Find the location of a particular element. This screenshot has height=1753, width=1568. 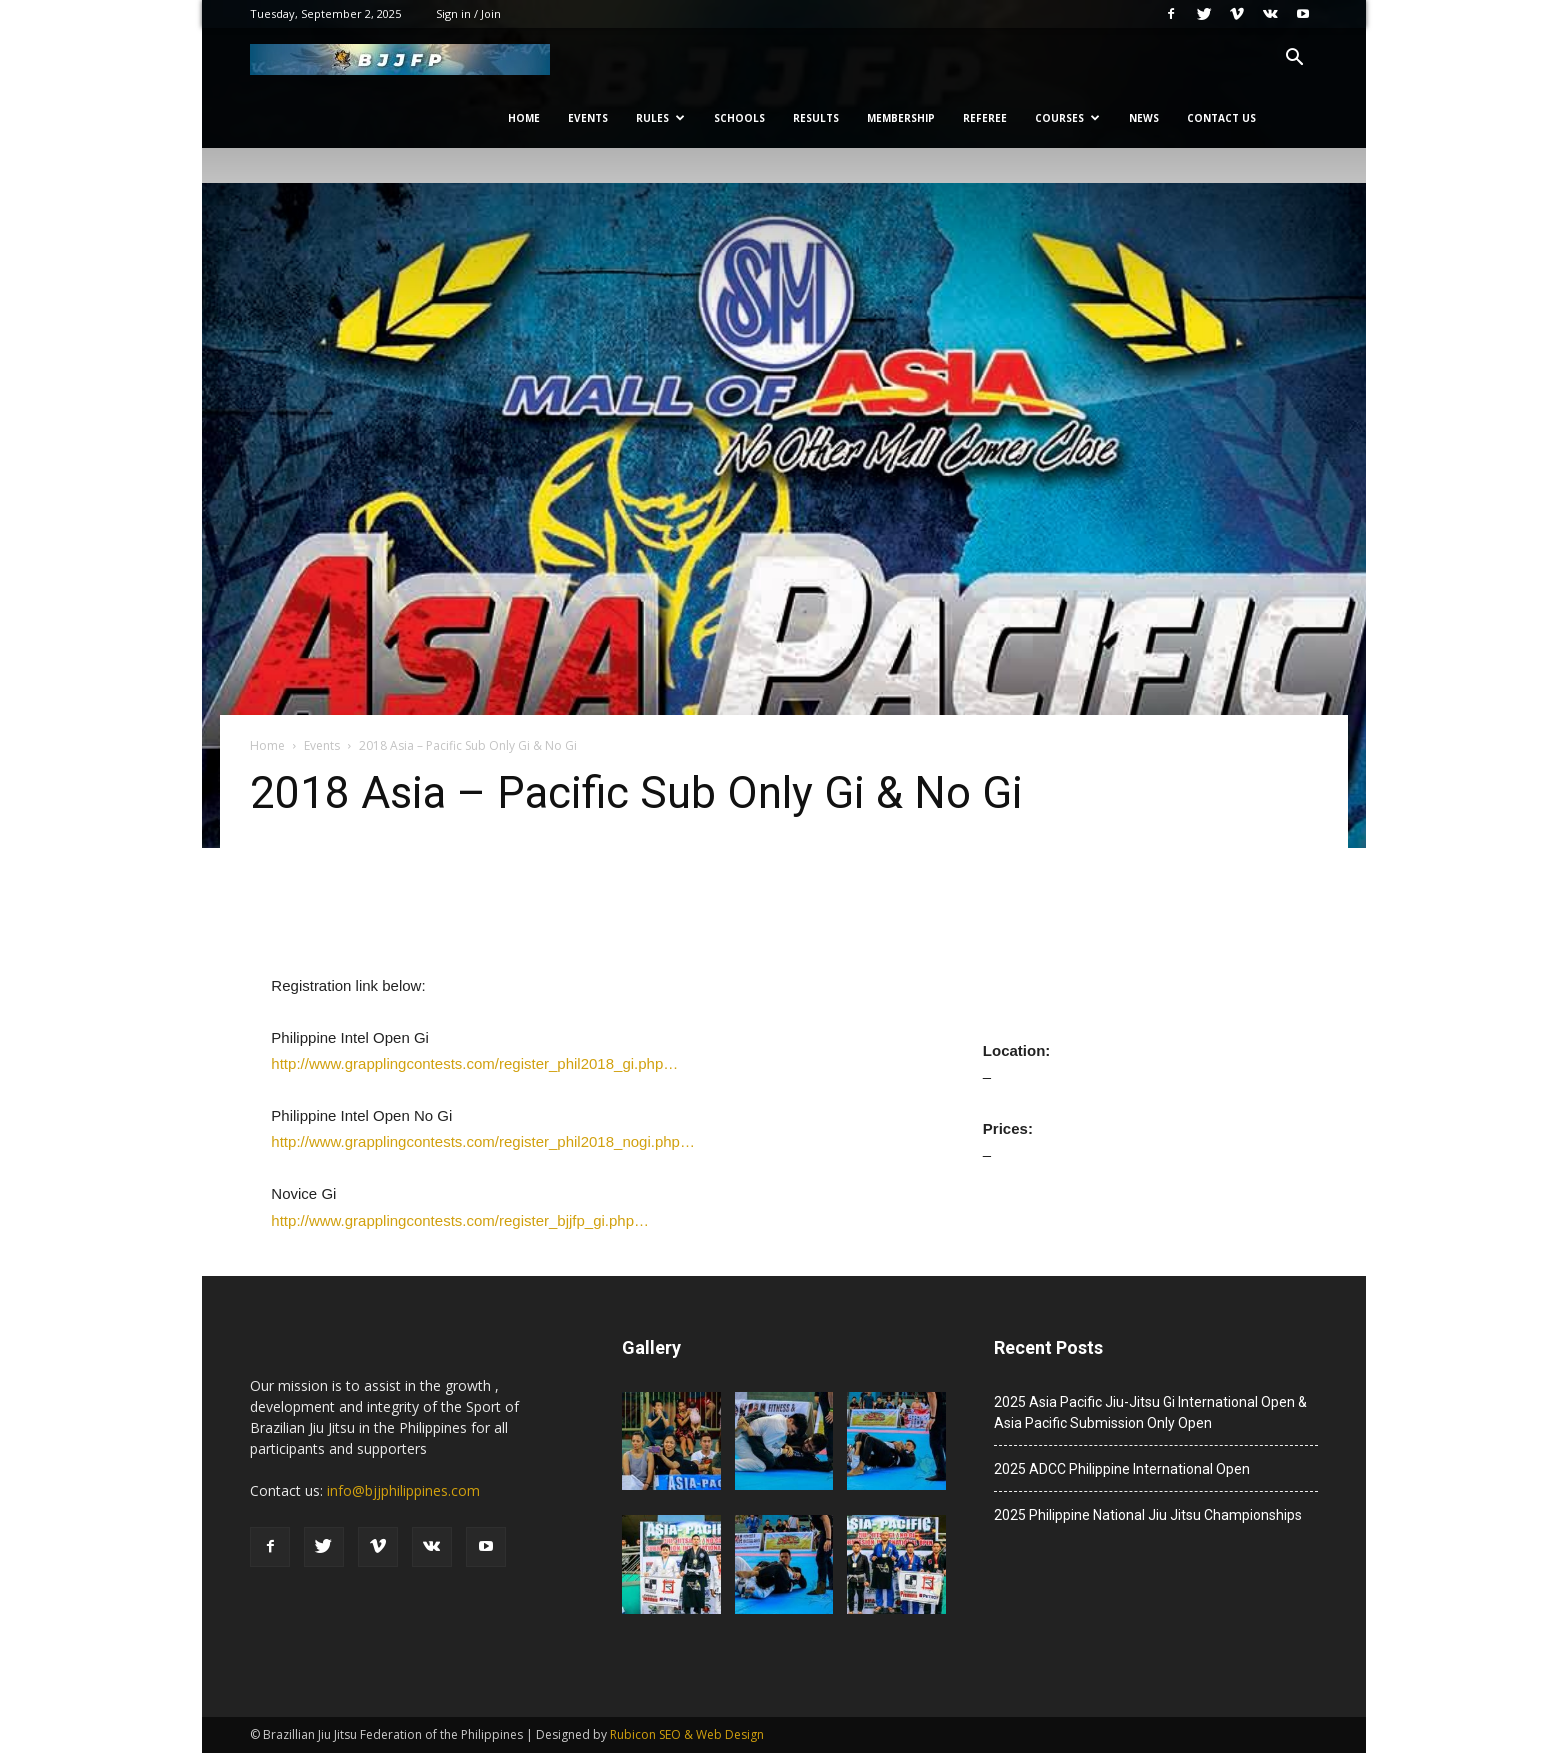

[button] is located at coordinates (1294, 59).